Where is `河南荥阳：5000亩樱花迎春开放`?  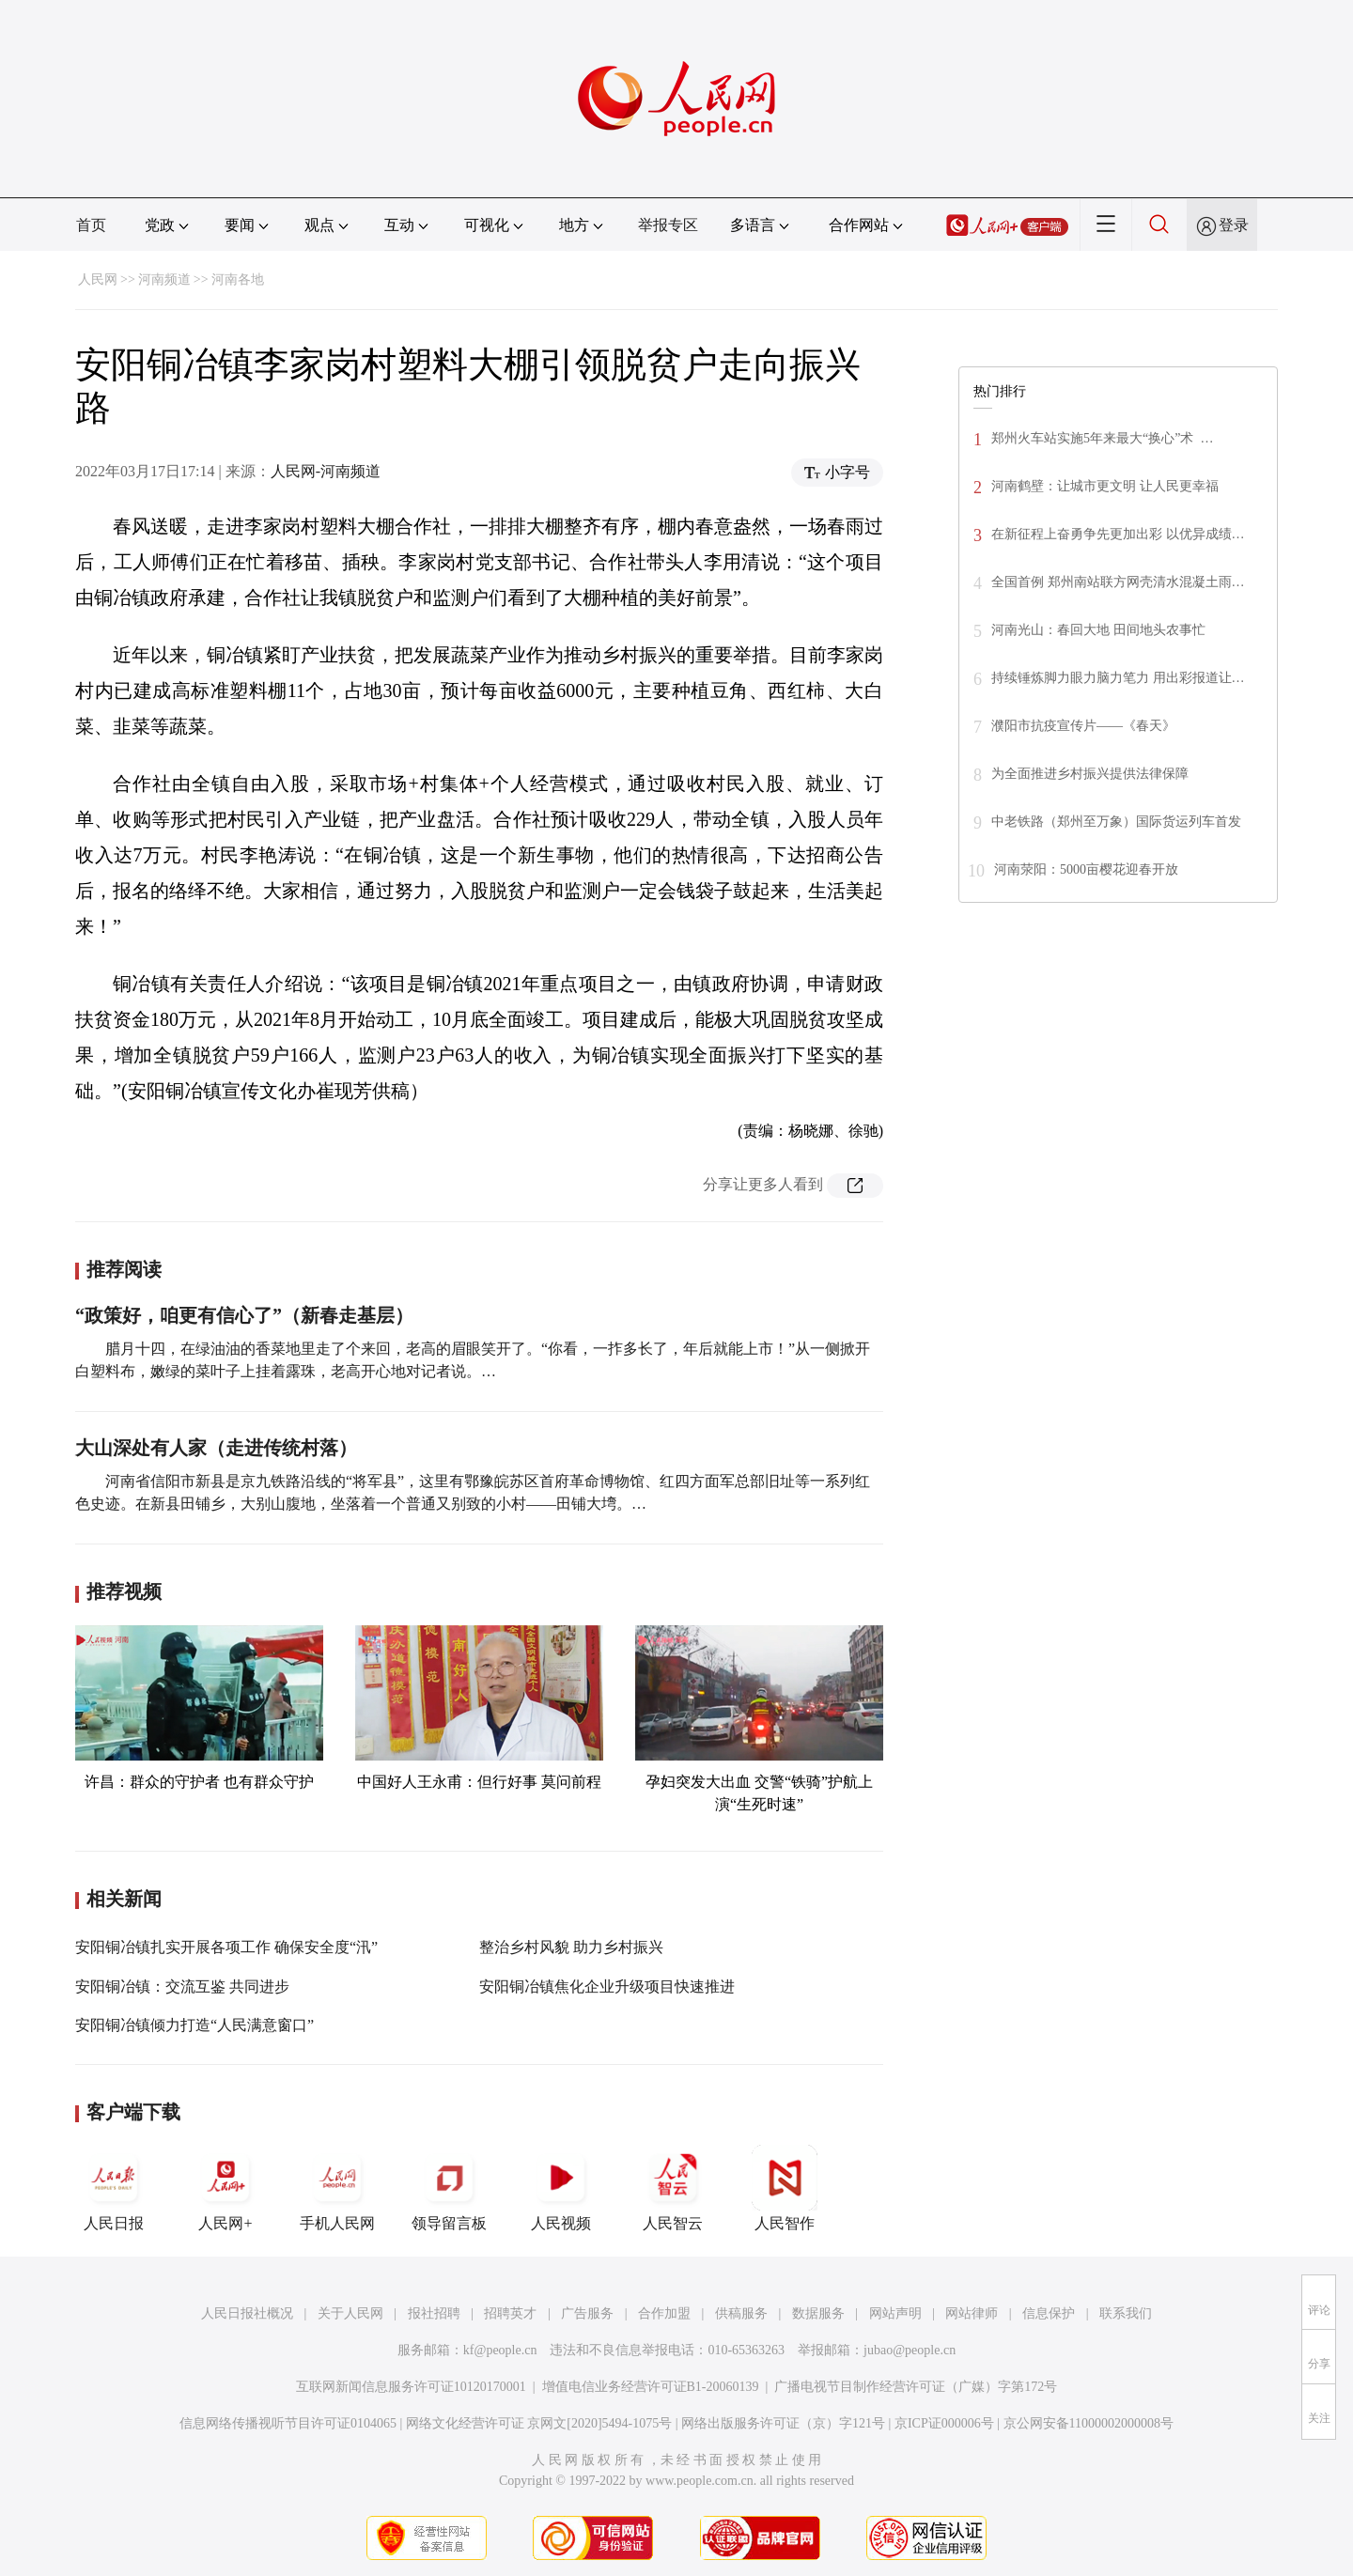 河南荥阳：5000亩樱花迎春开放 is located at coordinates (1086, 869).